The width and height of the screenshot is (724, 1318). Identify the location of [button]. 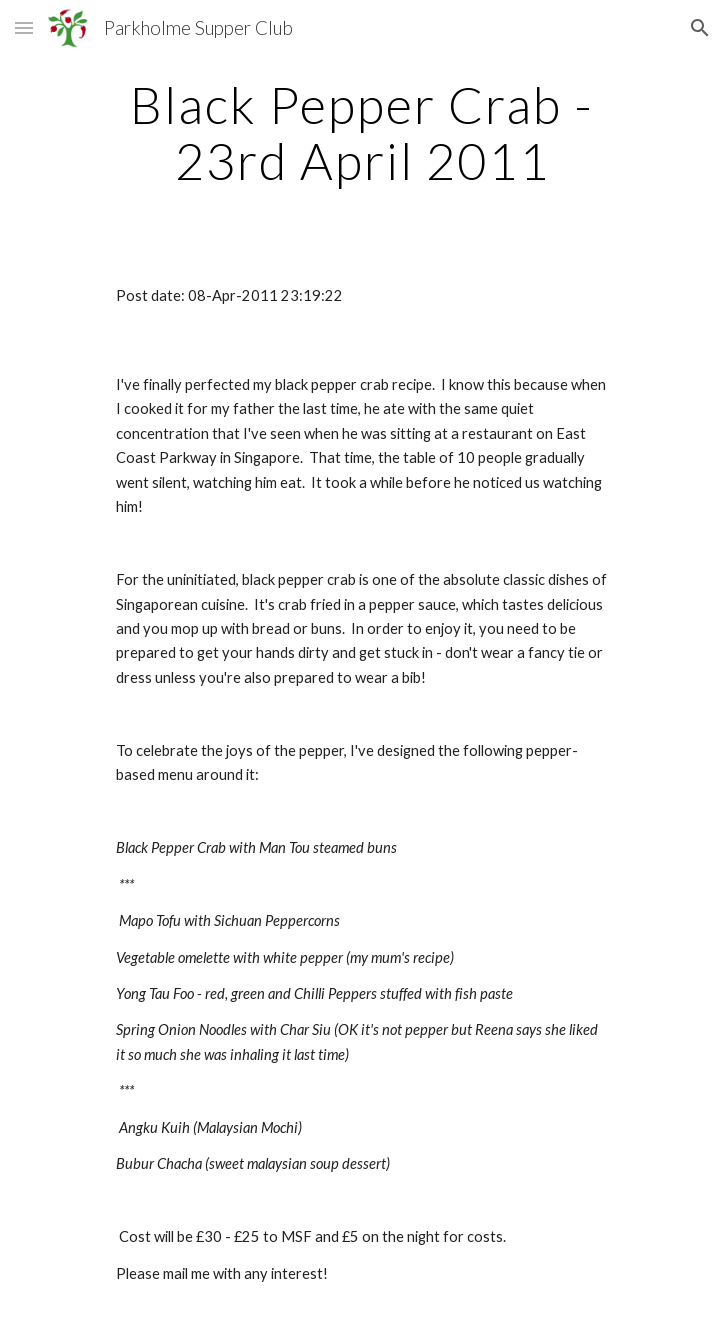
(24, 27).